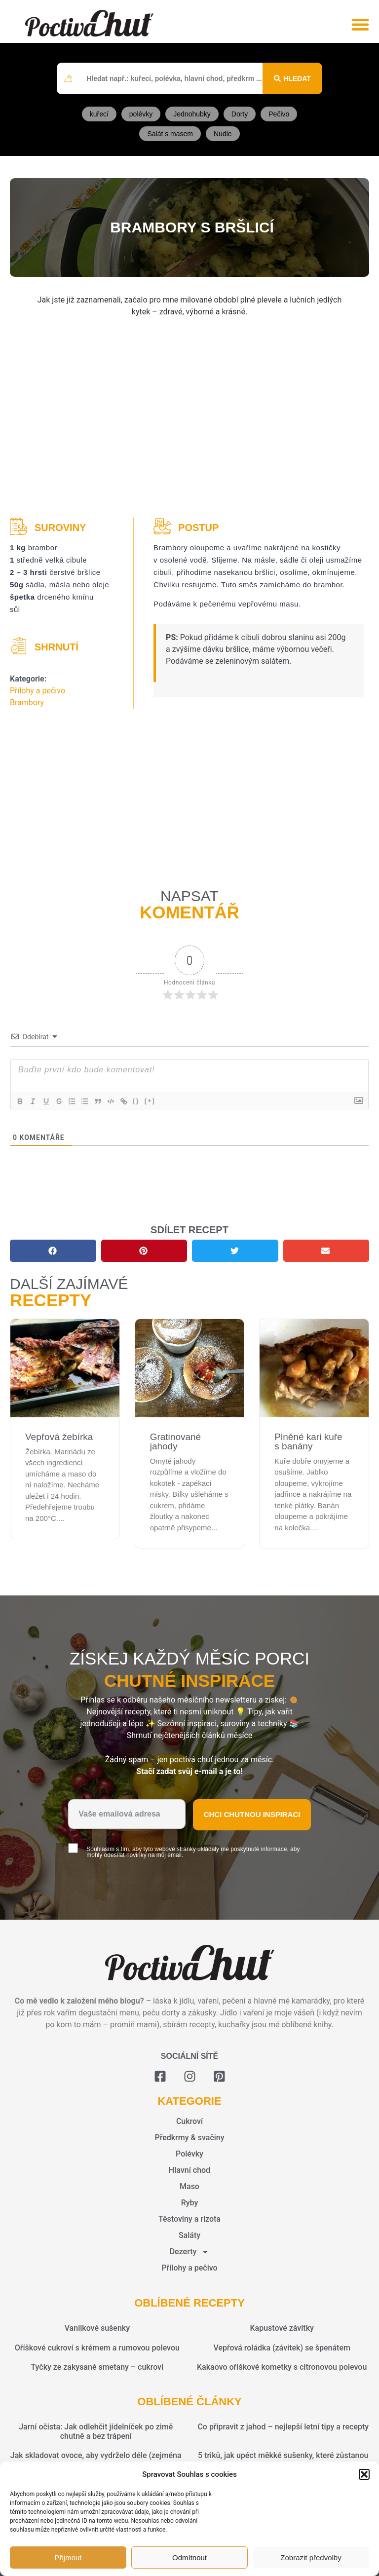 This screenshot has height=2576, width=379. What do you see at coordinates (282, 2367) in the screenshot?
I see `Kakaovo oříškové kometky s citronovou polevou` at bounding box center [282, 2367].